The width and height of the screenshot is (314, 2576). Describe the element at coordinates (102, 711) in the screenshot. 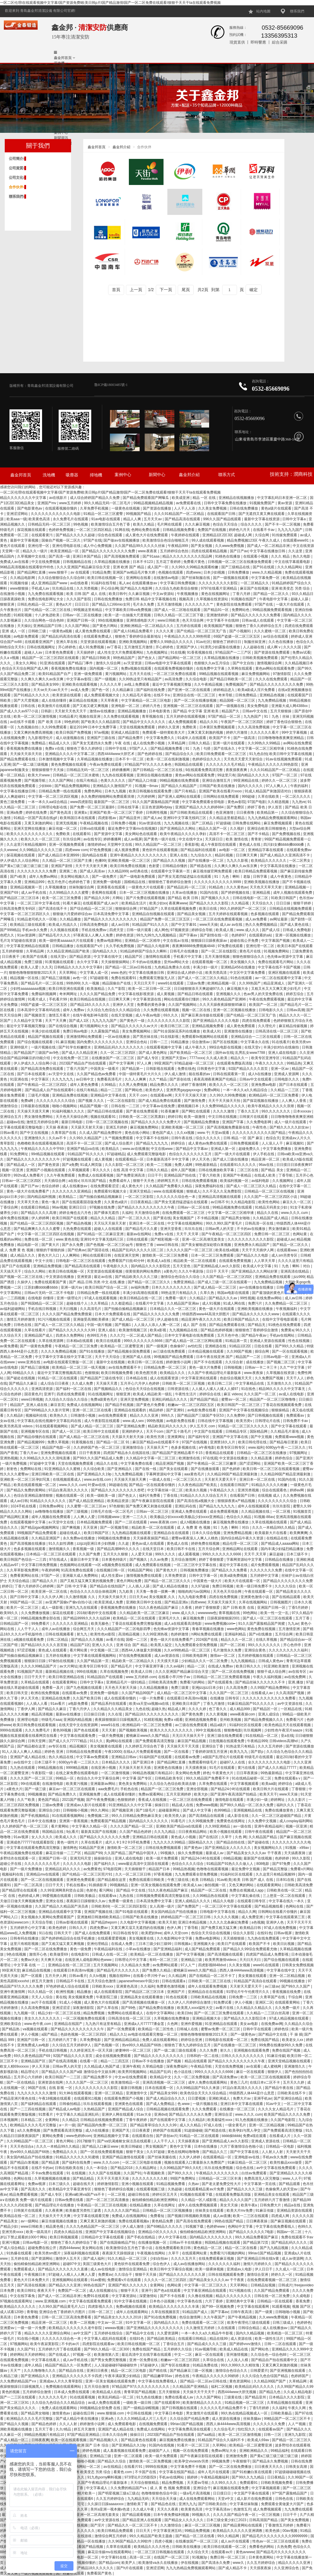

I see `激情av在线播放` at that location.